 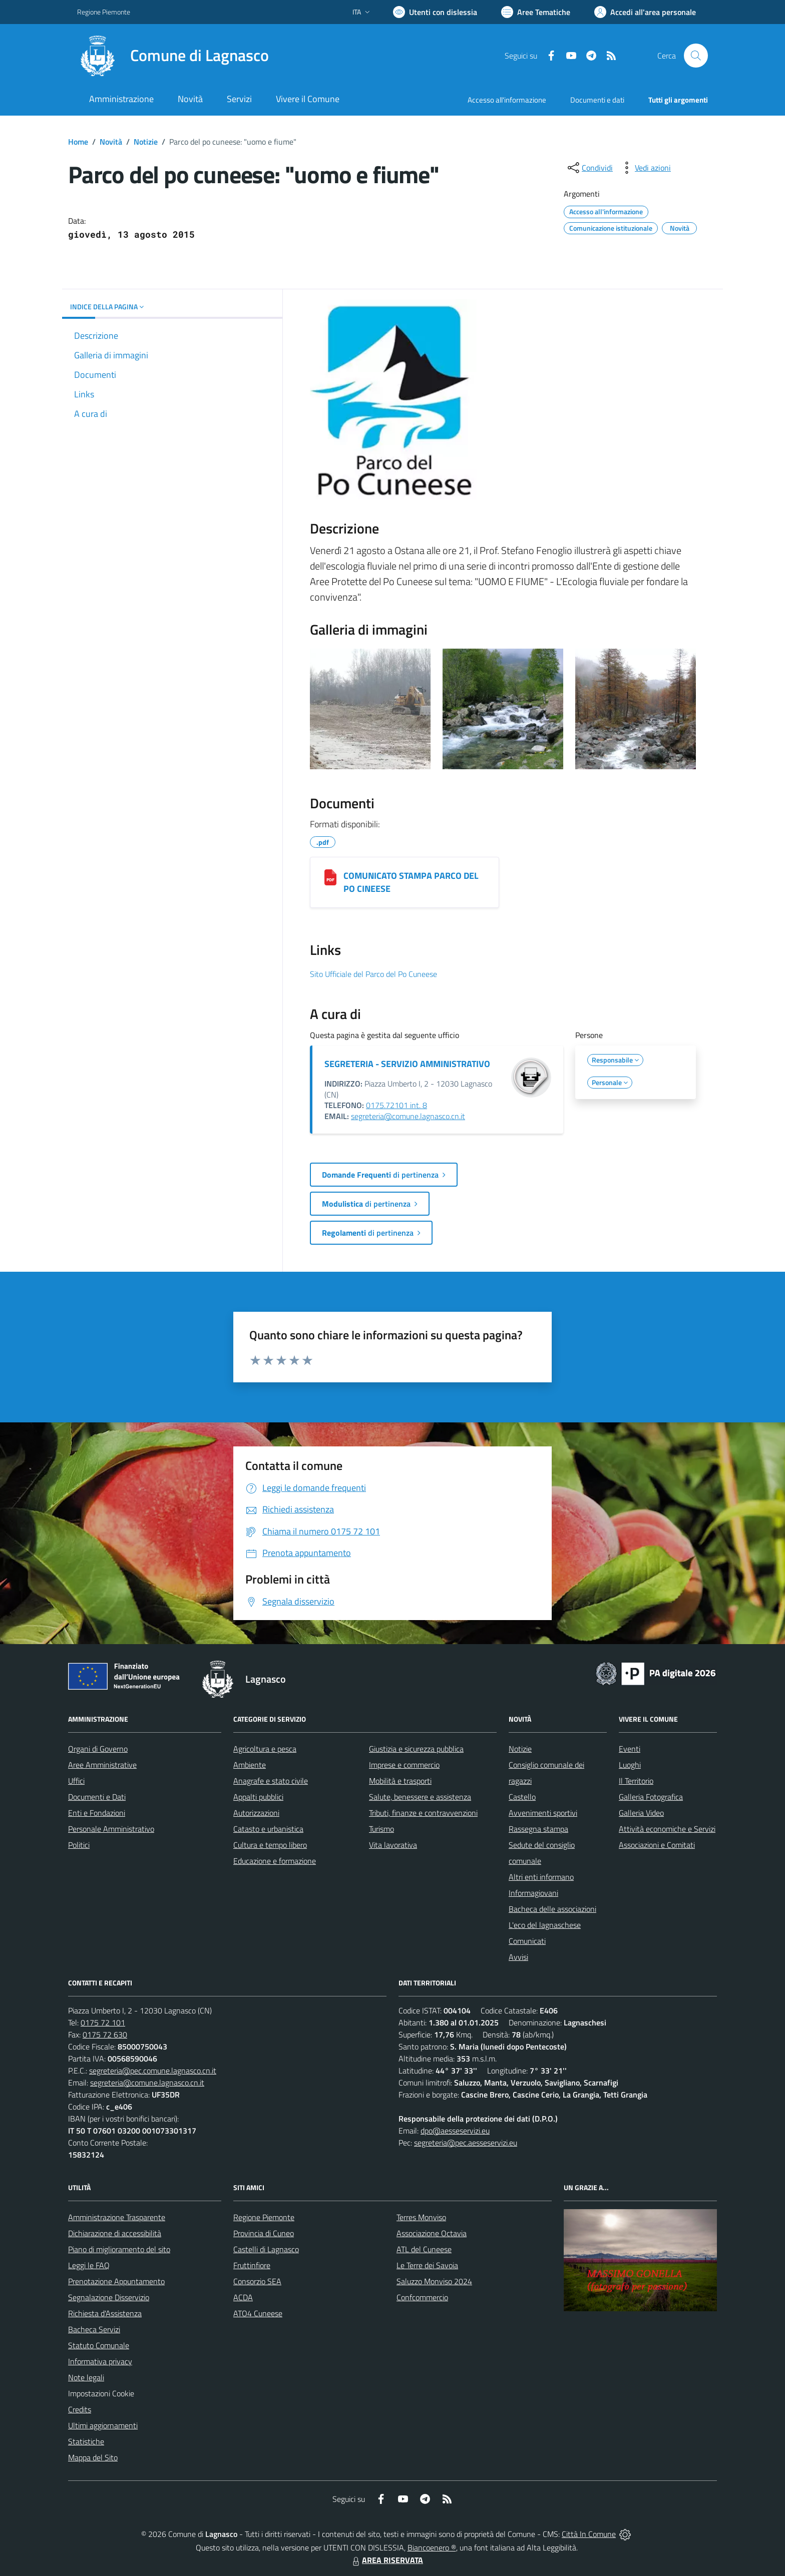 I want to click on ATO4 Cuneese, so click(x=257, y=2313).